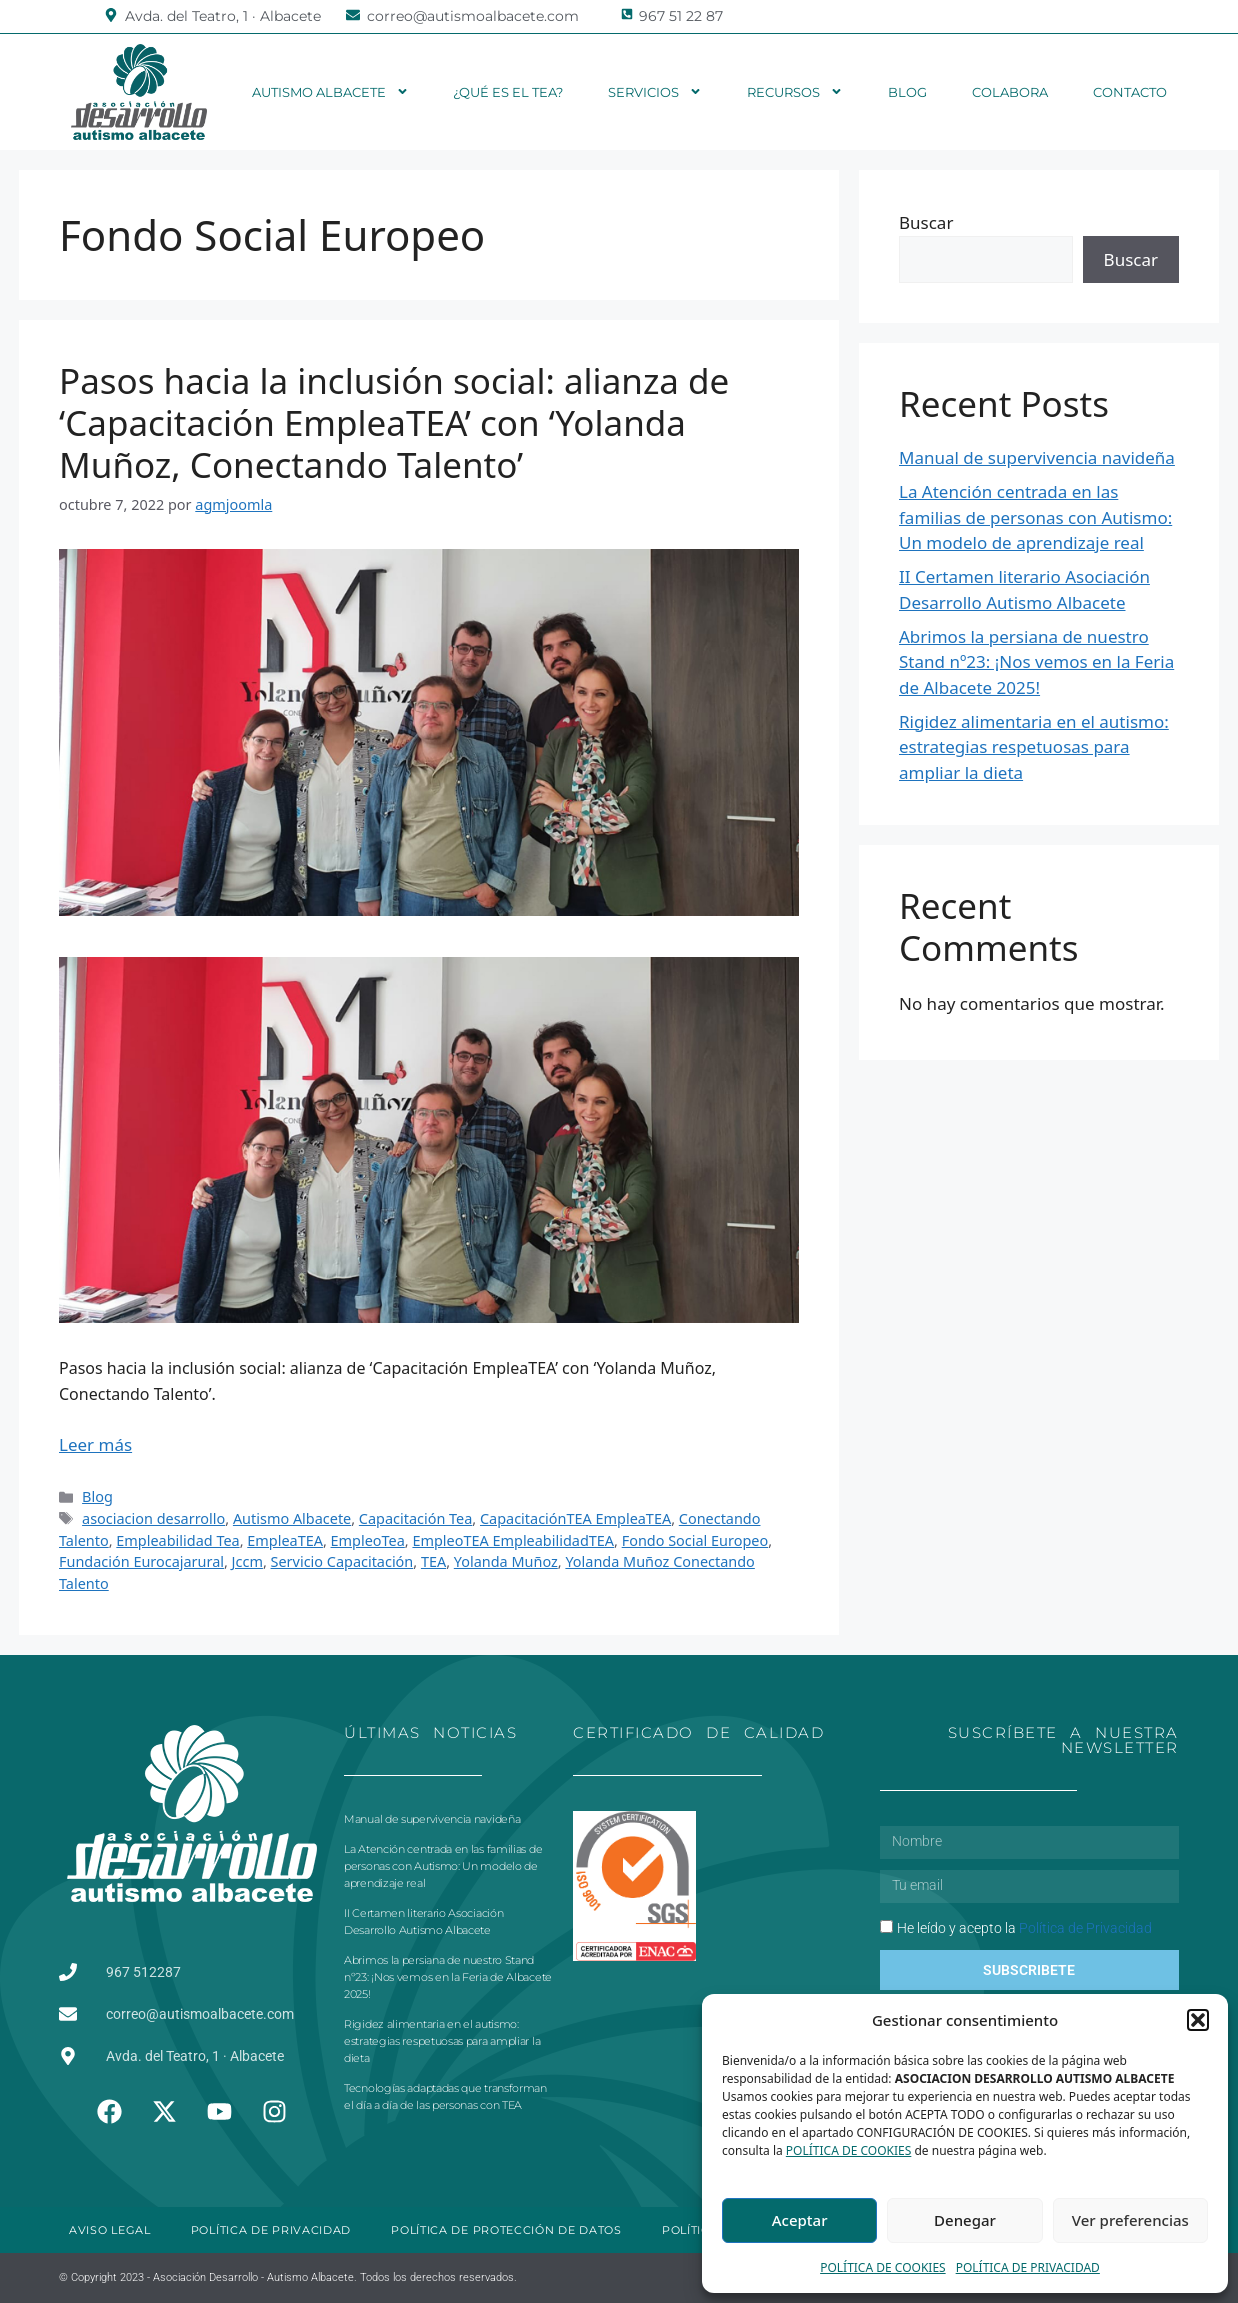 The width and height of the screenshot is (1238, 2303). Describe the element at coordinates (1024, 1928) in the screenshot. I see `He leído y acepto la` at that location.